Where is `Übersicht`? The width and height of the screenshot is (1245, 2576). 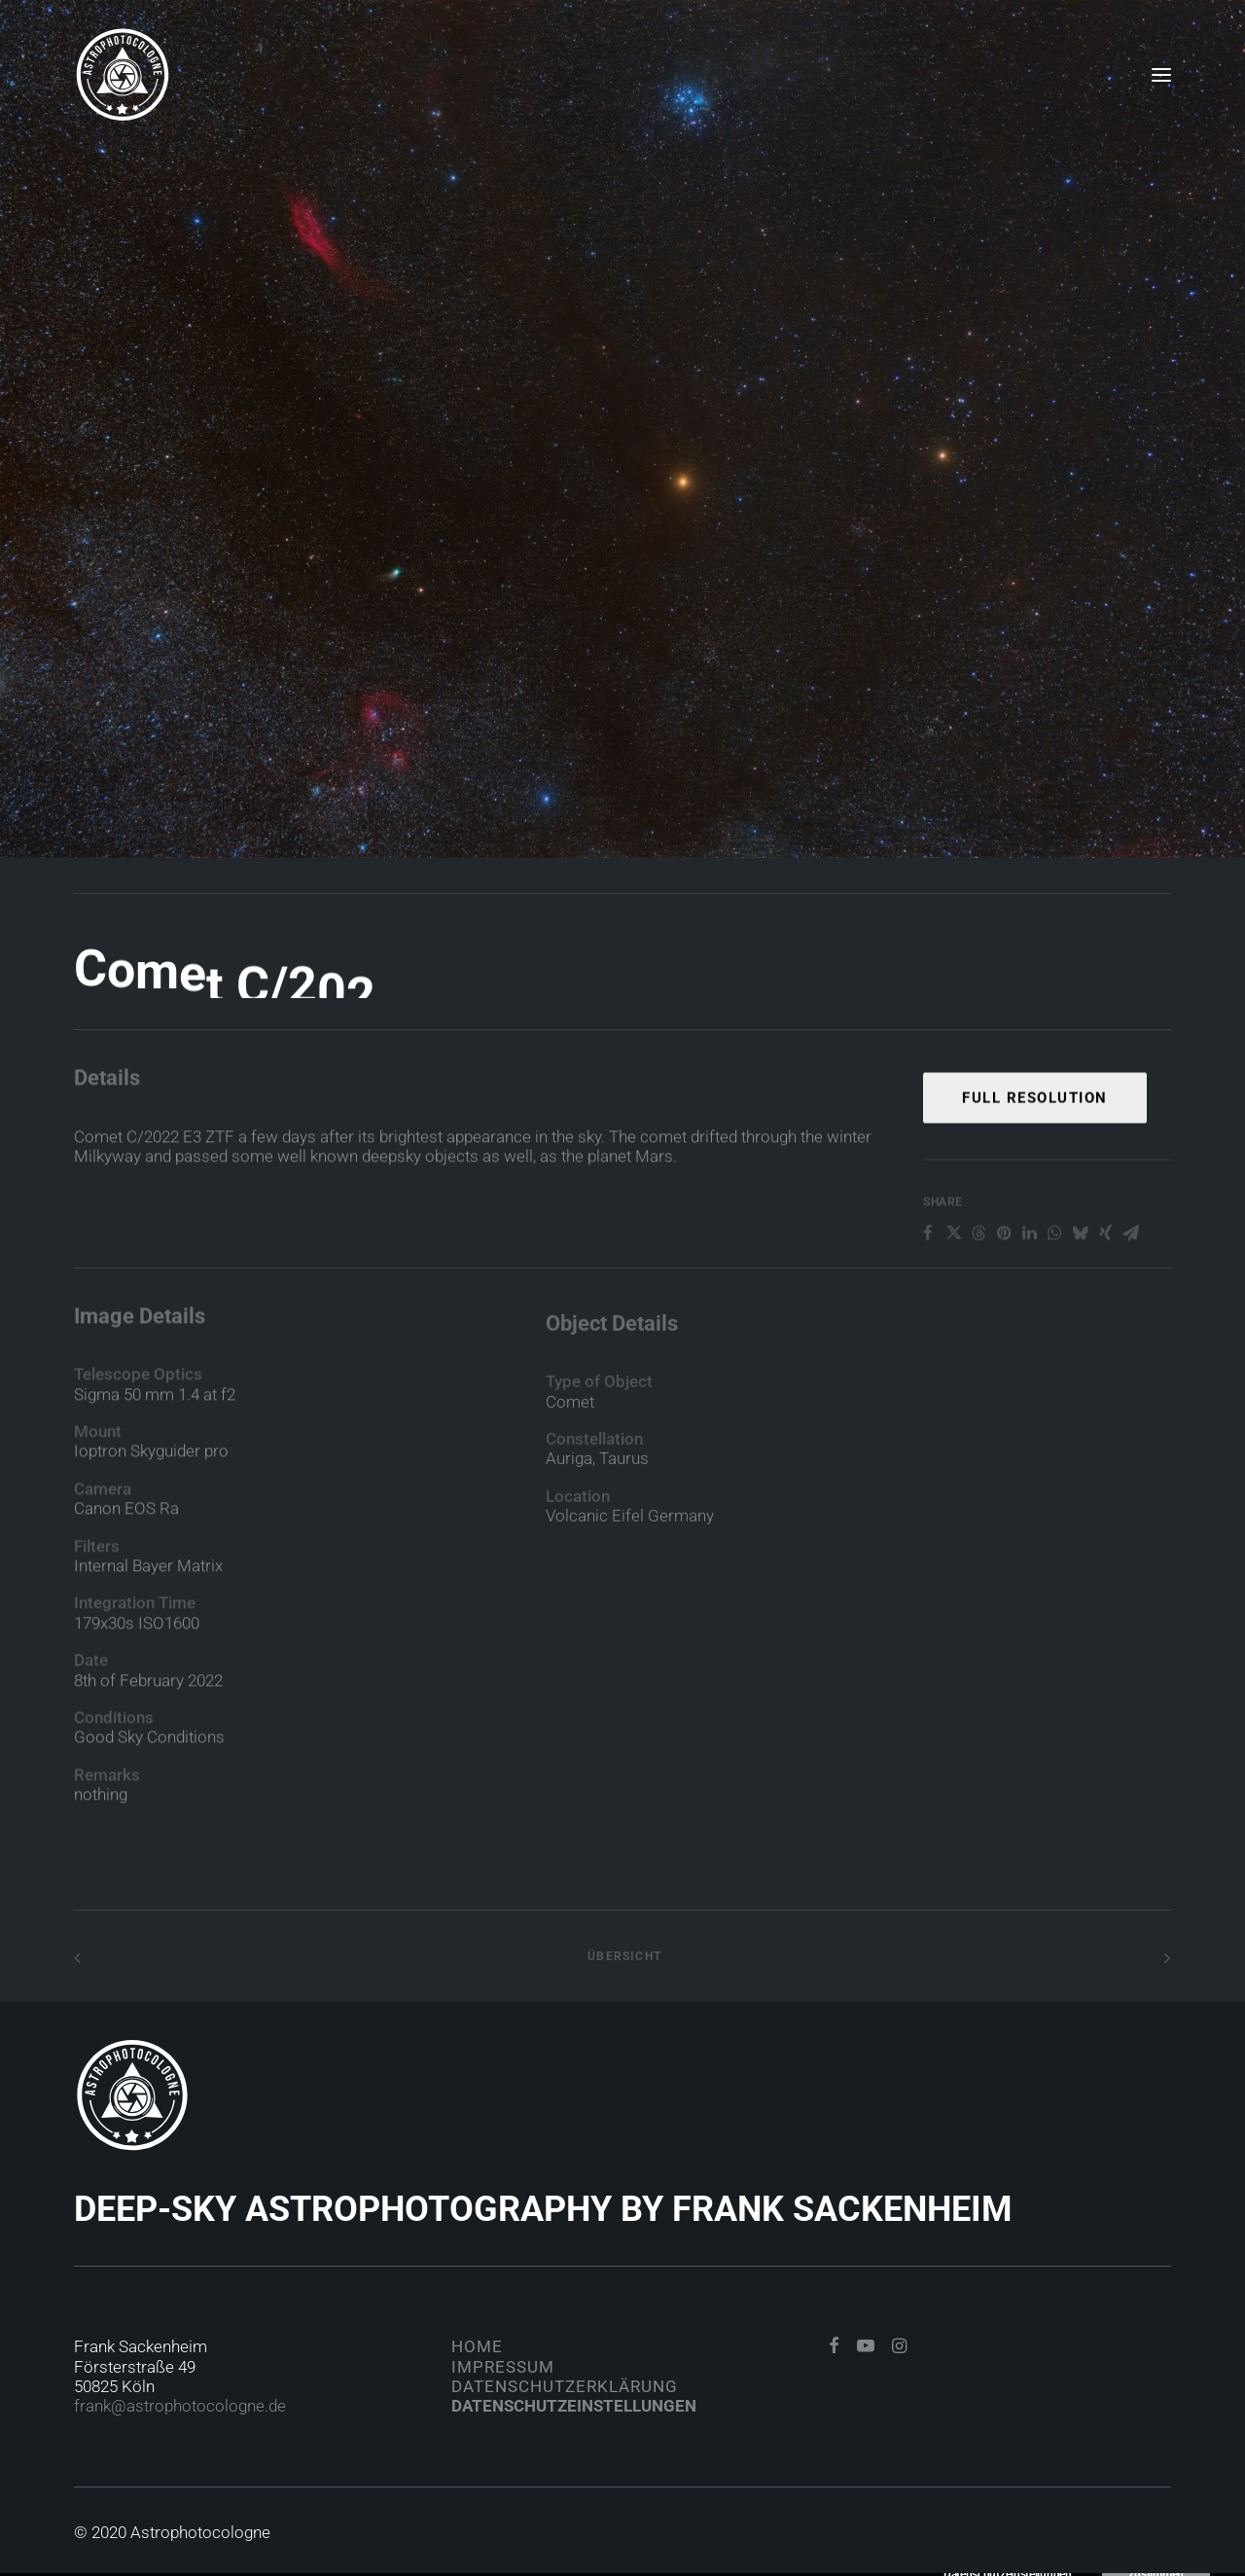 Übersicht is located at coordinates (622, 1956).